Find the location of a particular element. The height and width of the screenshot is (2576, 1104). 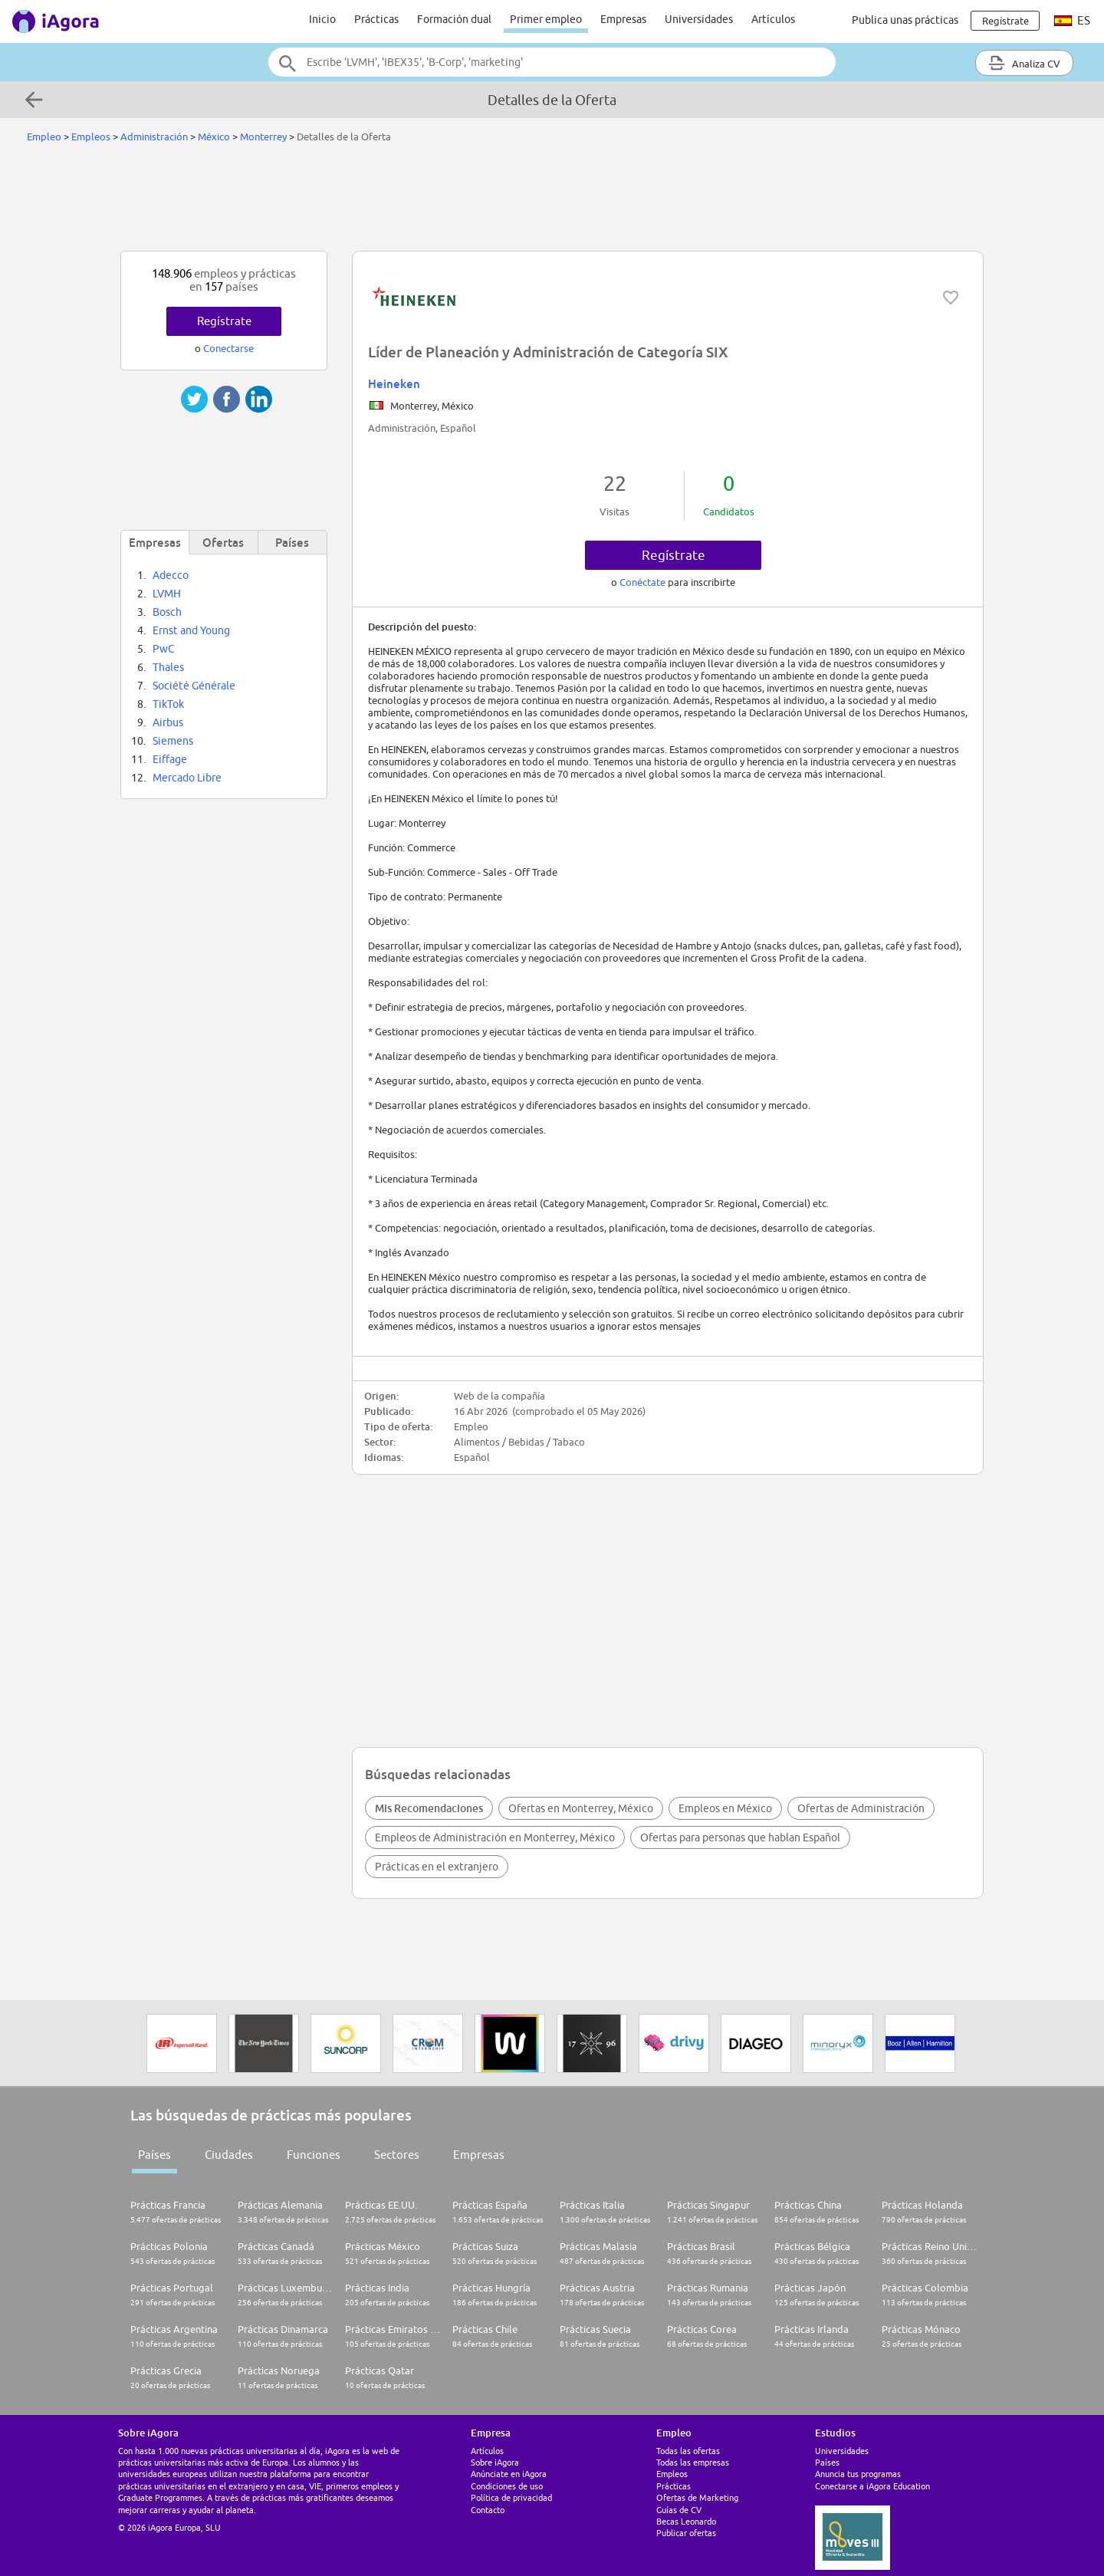

LVMH is located at coordinates (167, 593).